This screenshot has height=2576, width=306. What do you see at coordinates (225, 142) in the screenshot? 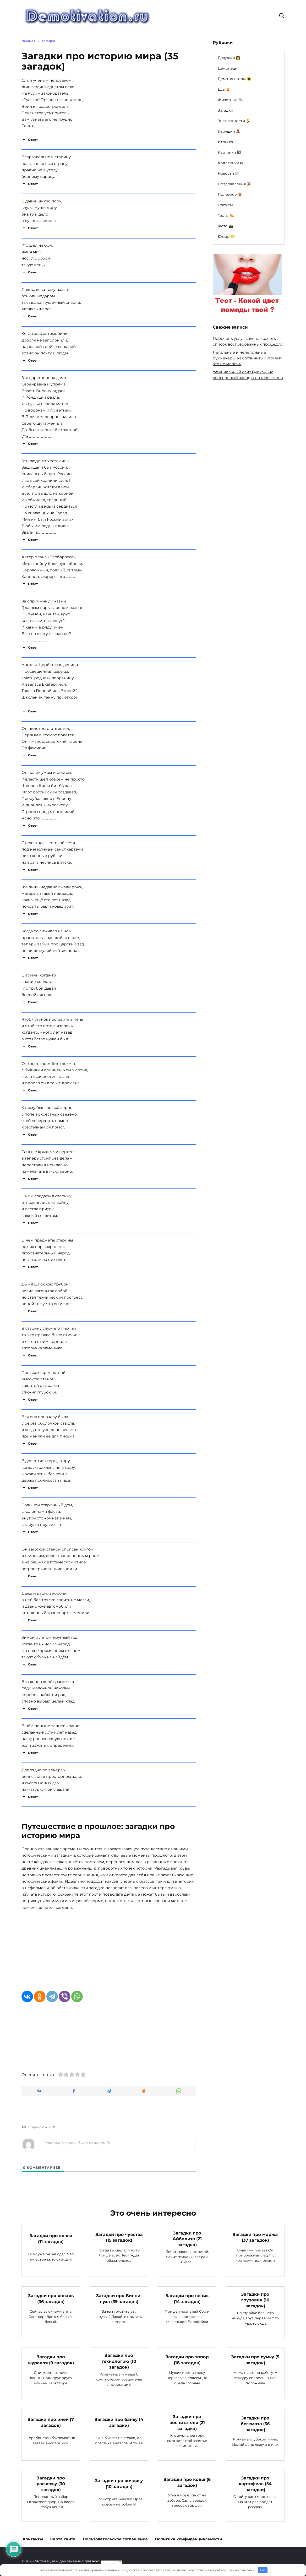
I see `Игры 🎮` at bounding box center [225, 142].